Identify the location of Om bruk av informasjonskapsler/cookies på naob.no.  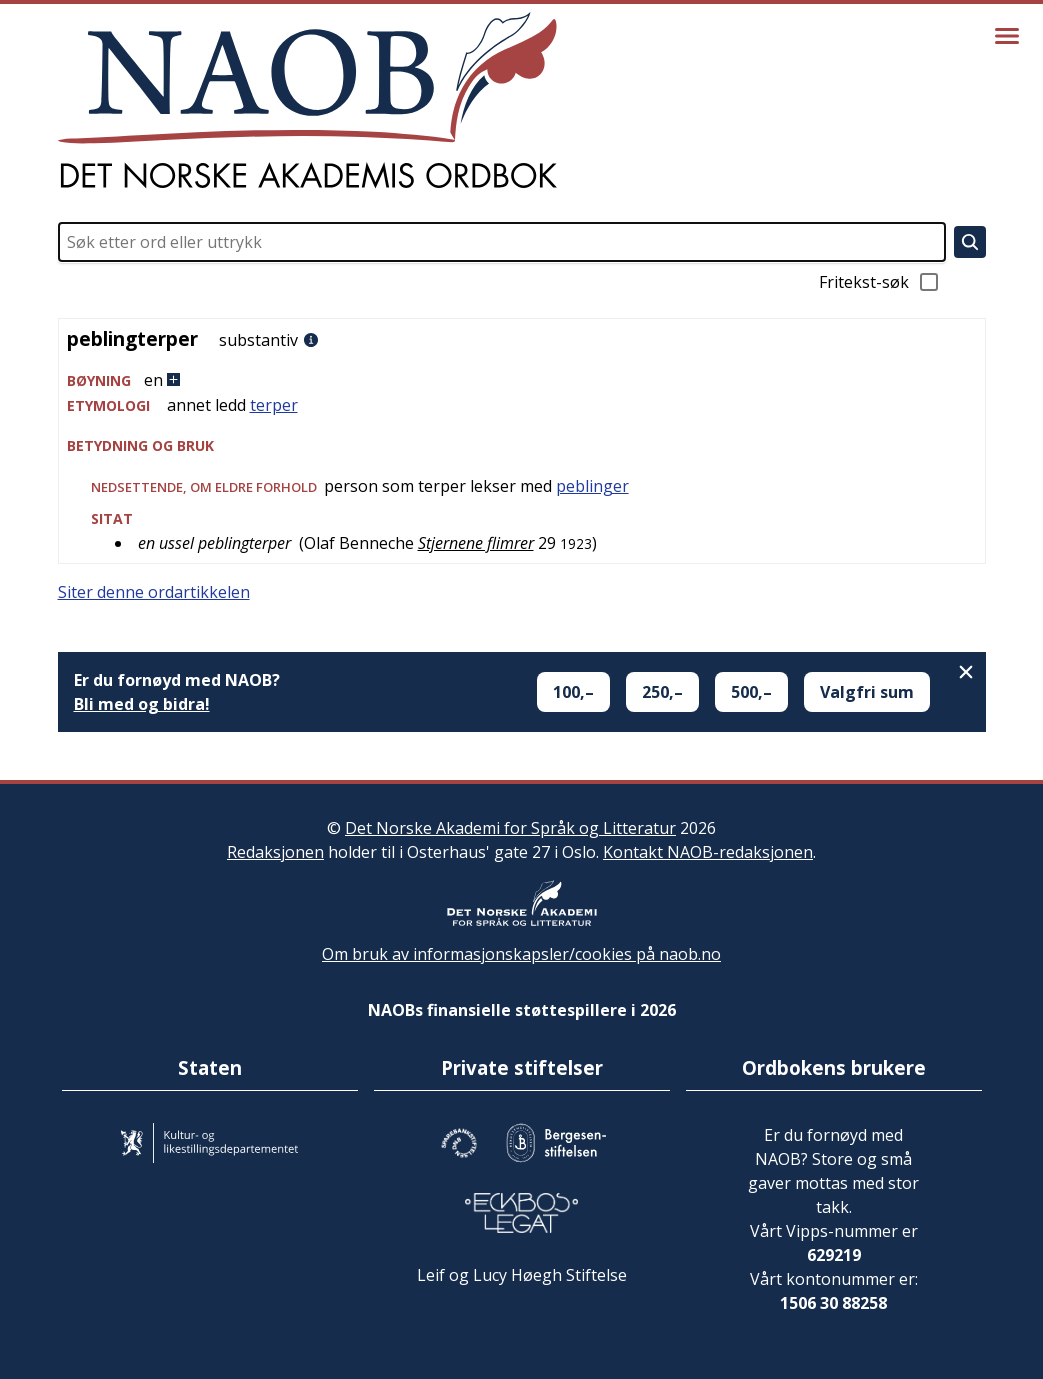
(521, 954).